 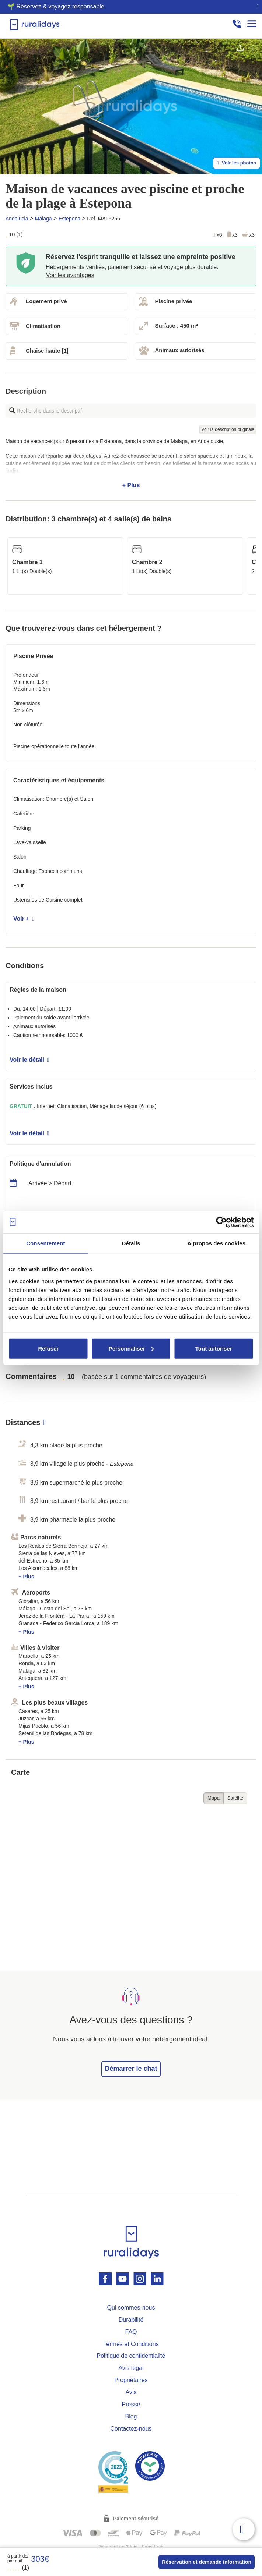 What do you see at coordinates (206, 2562) in the screenshot?
I see `Réservation et demande information` at bounding box center [206, 2562].